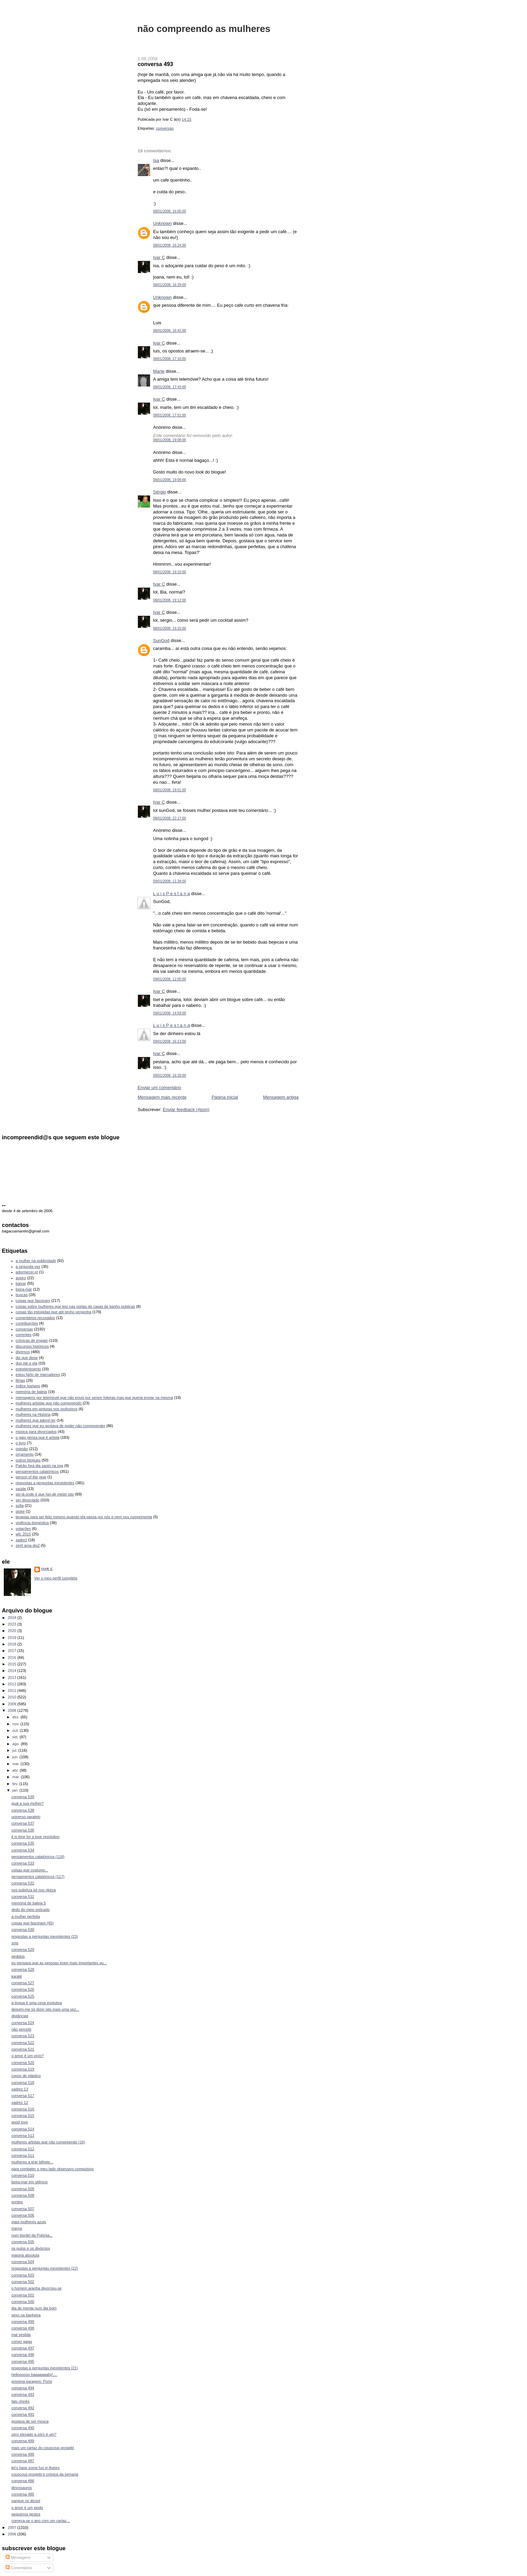 This screenshot has height=2576, width=527. I want to click on karaté, so click(16, 1976).